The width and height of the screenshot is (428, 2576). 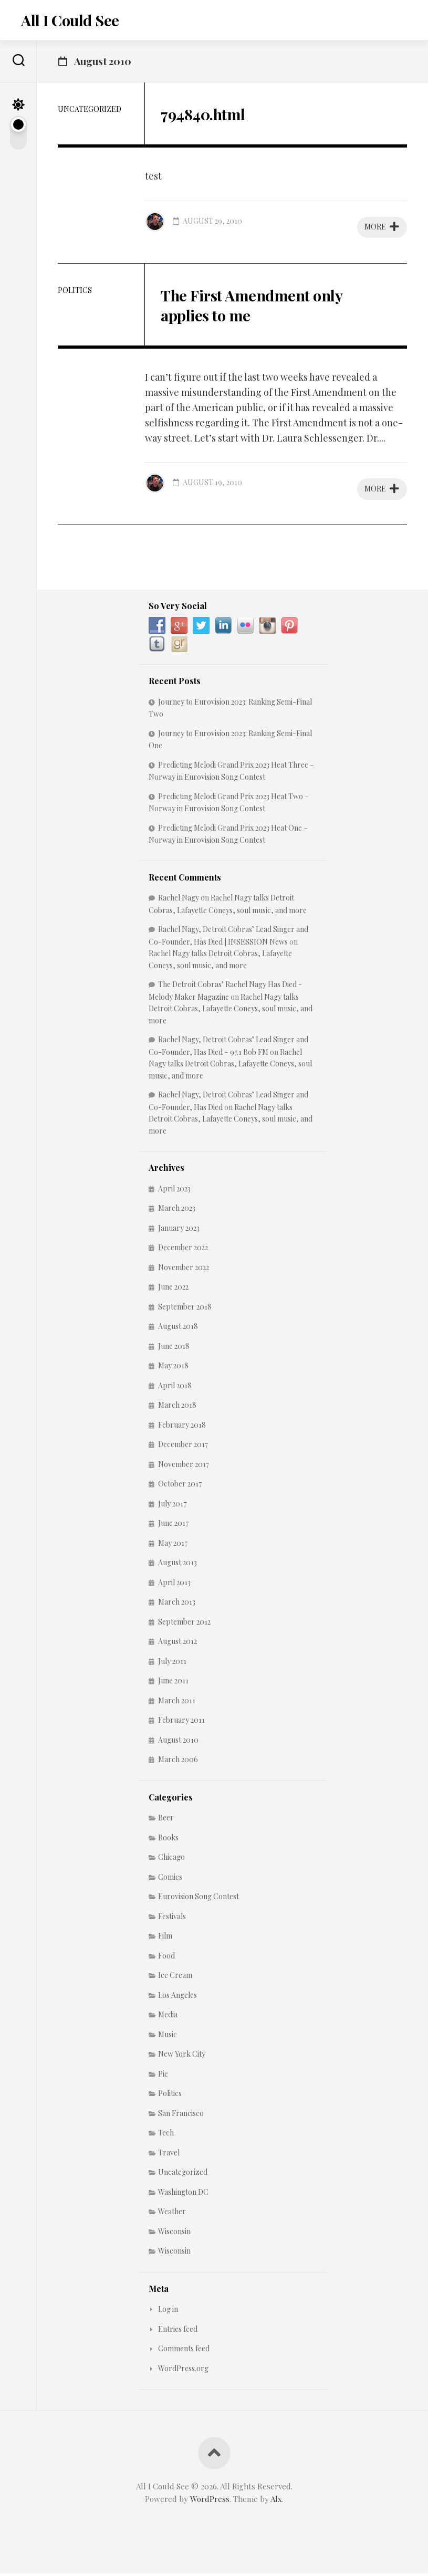 I want to click on WordPress, so click(x=209, y=2501).